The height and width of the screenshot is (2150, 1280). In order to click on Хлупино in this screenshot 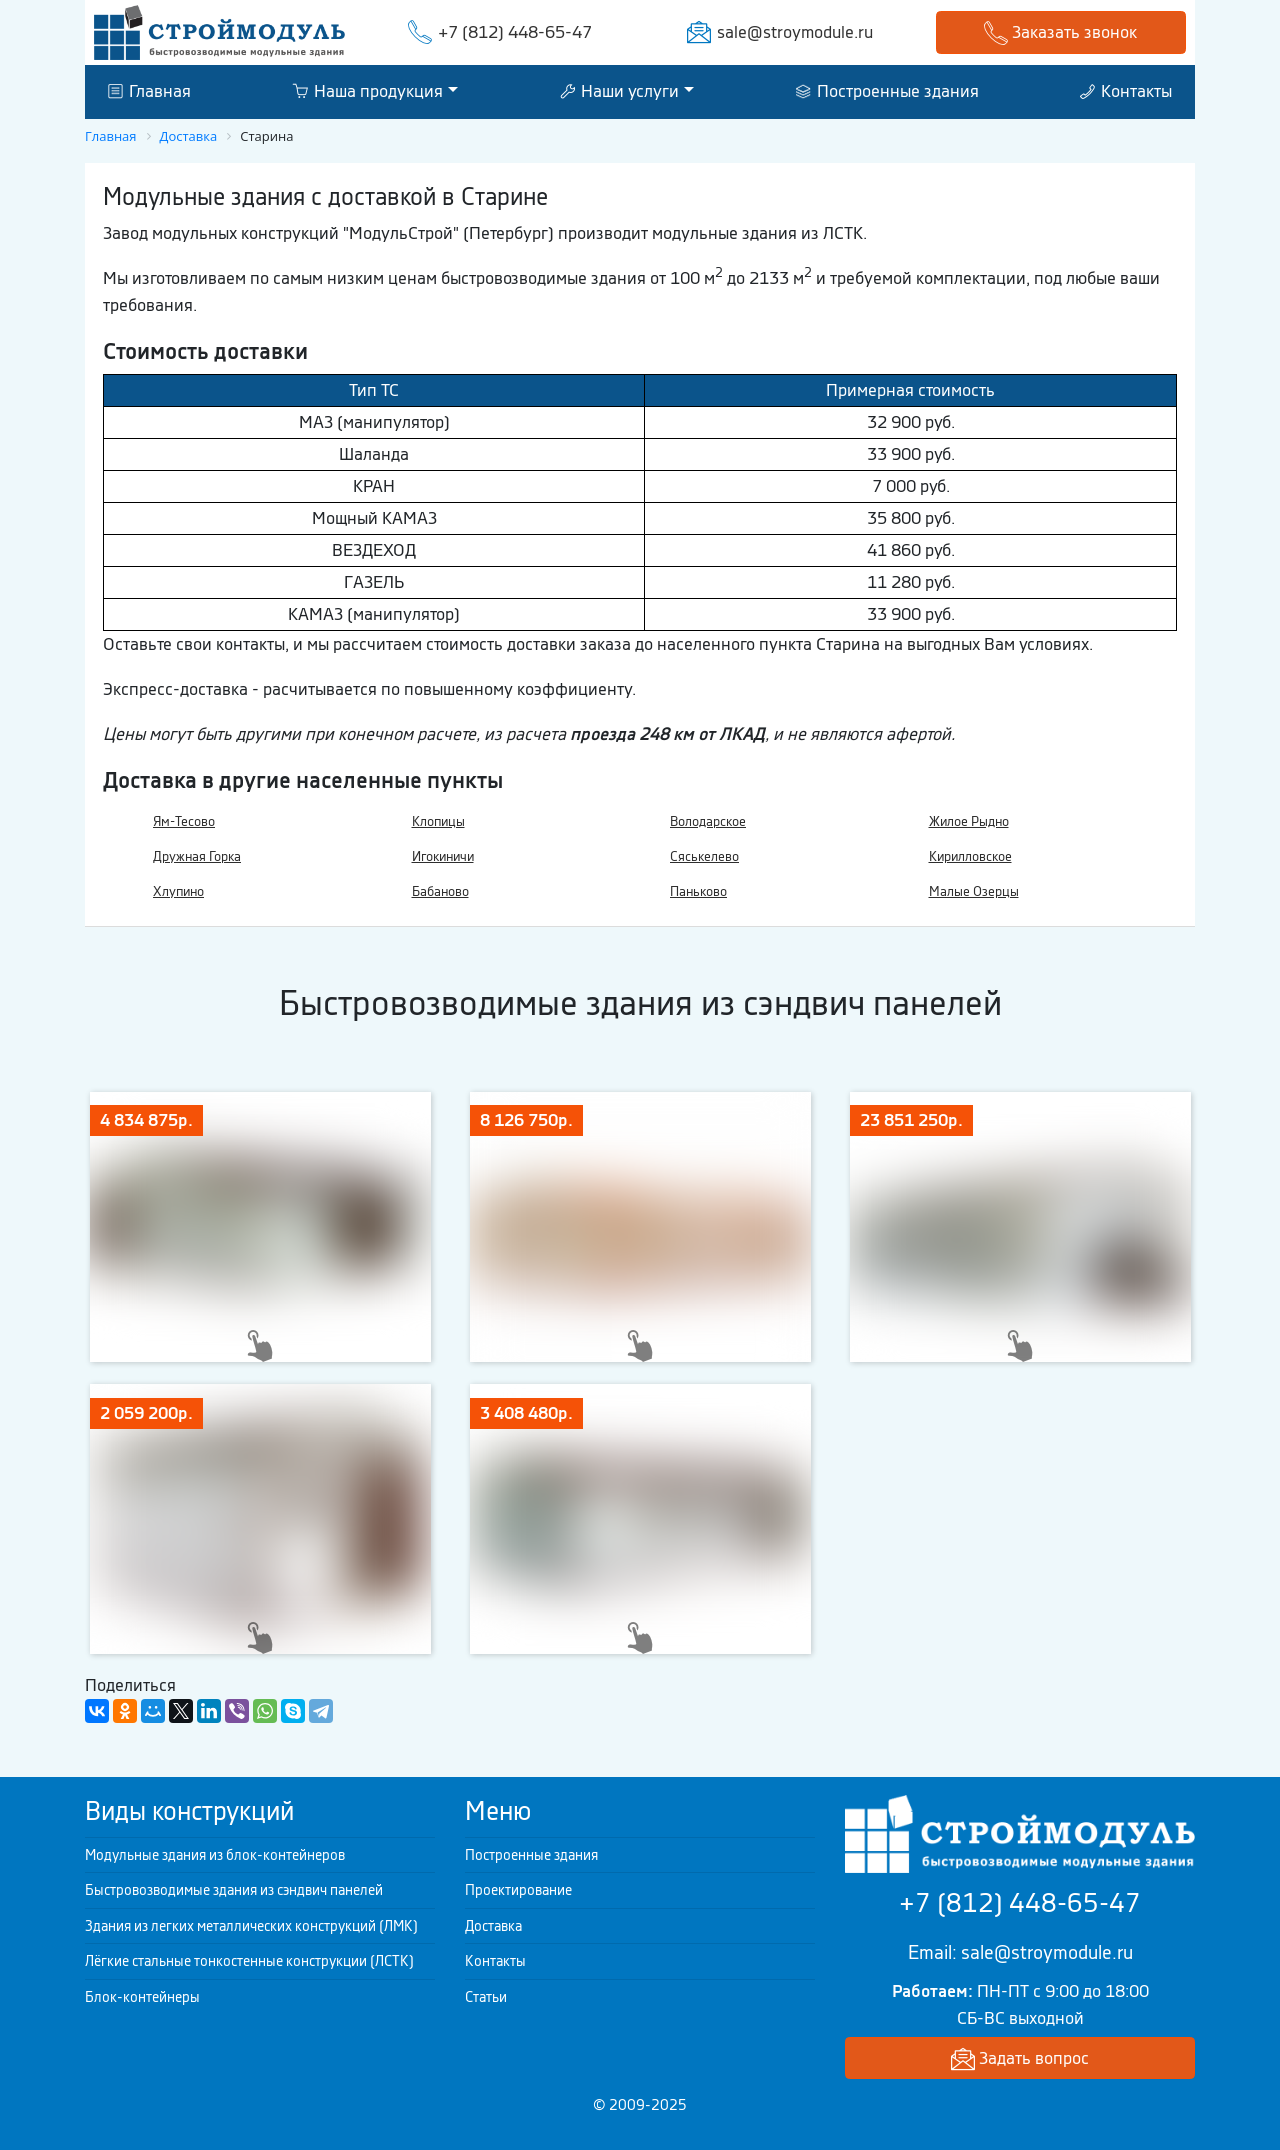, I will do `click(178, 891)`.